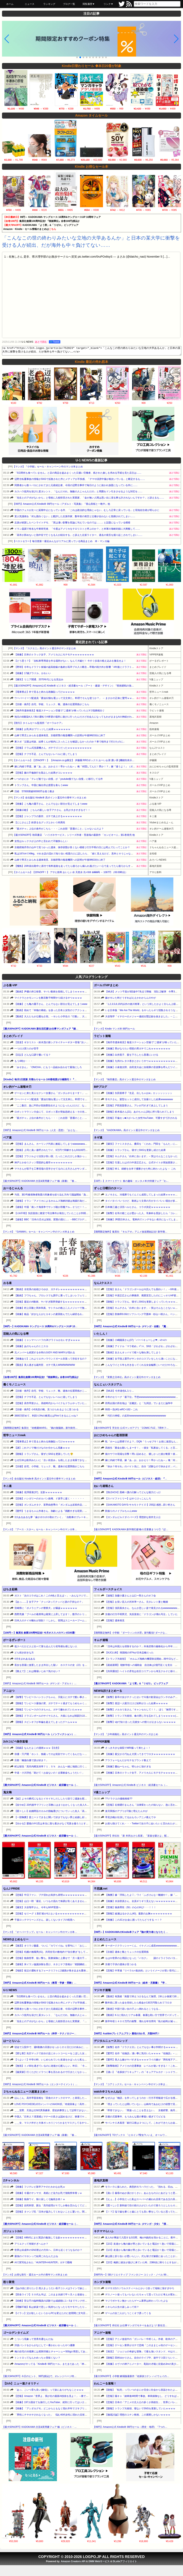 This screenshot has width=183, height=2576. I want to click on 【京都・南丹】小6失踪の靴、見つけられるように見つかる, so click(46, 1411).